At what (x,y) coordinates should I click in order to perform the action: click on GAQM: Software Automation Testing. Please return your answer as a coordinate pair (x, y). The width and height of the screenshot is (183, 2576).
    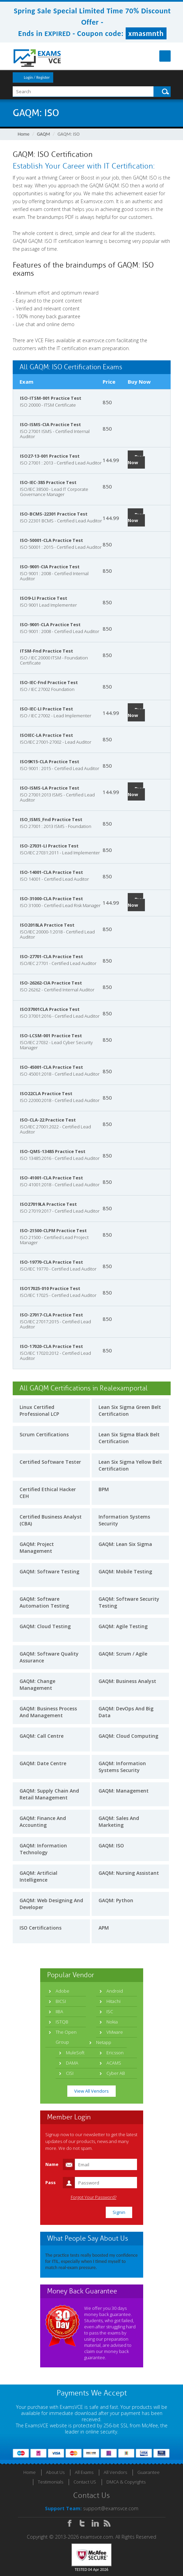
    Looking at the image, I should click on (44, 1602).